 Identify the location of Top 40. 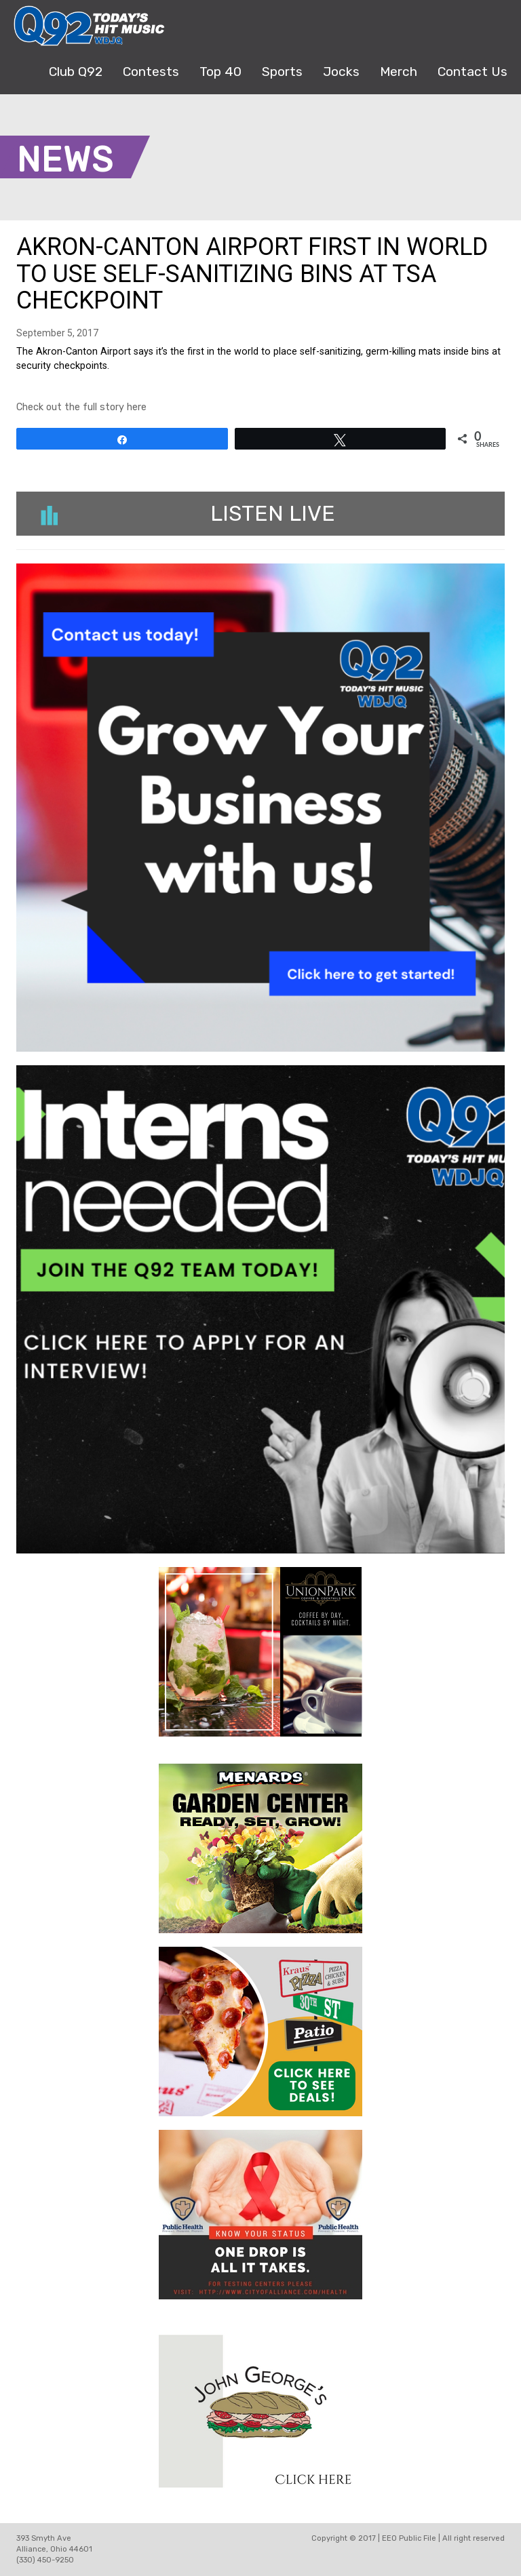
(220, 71).